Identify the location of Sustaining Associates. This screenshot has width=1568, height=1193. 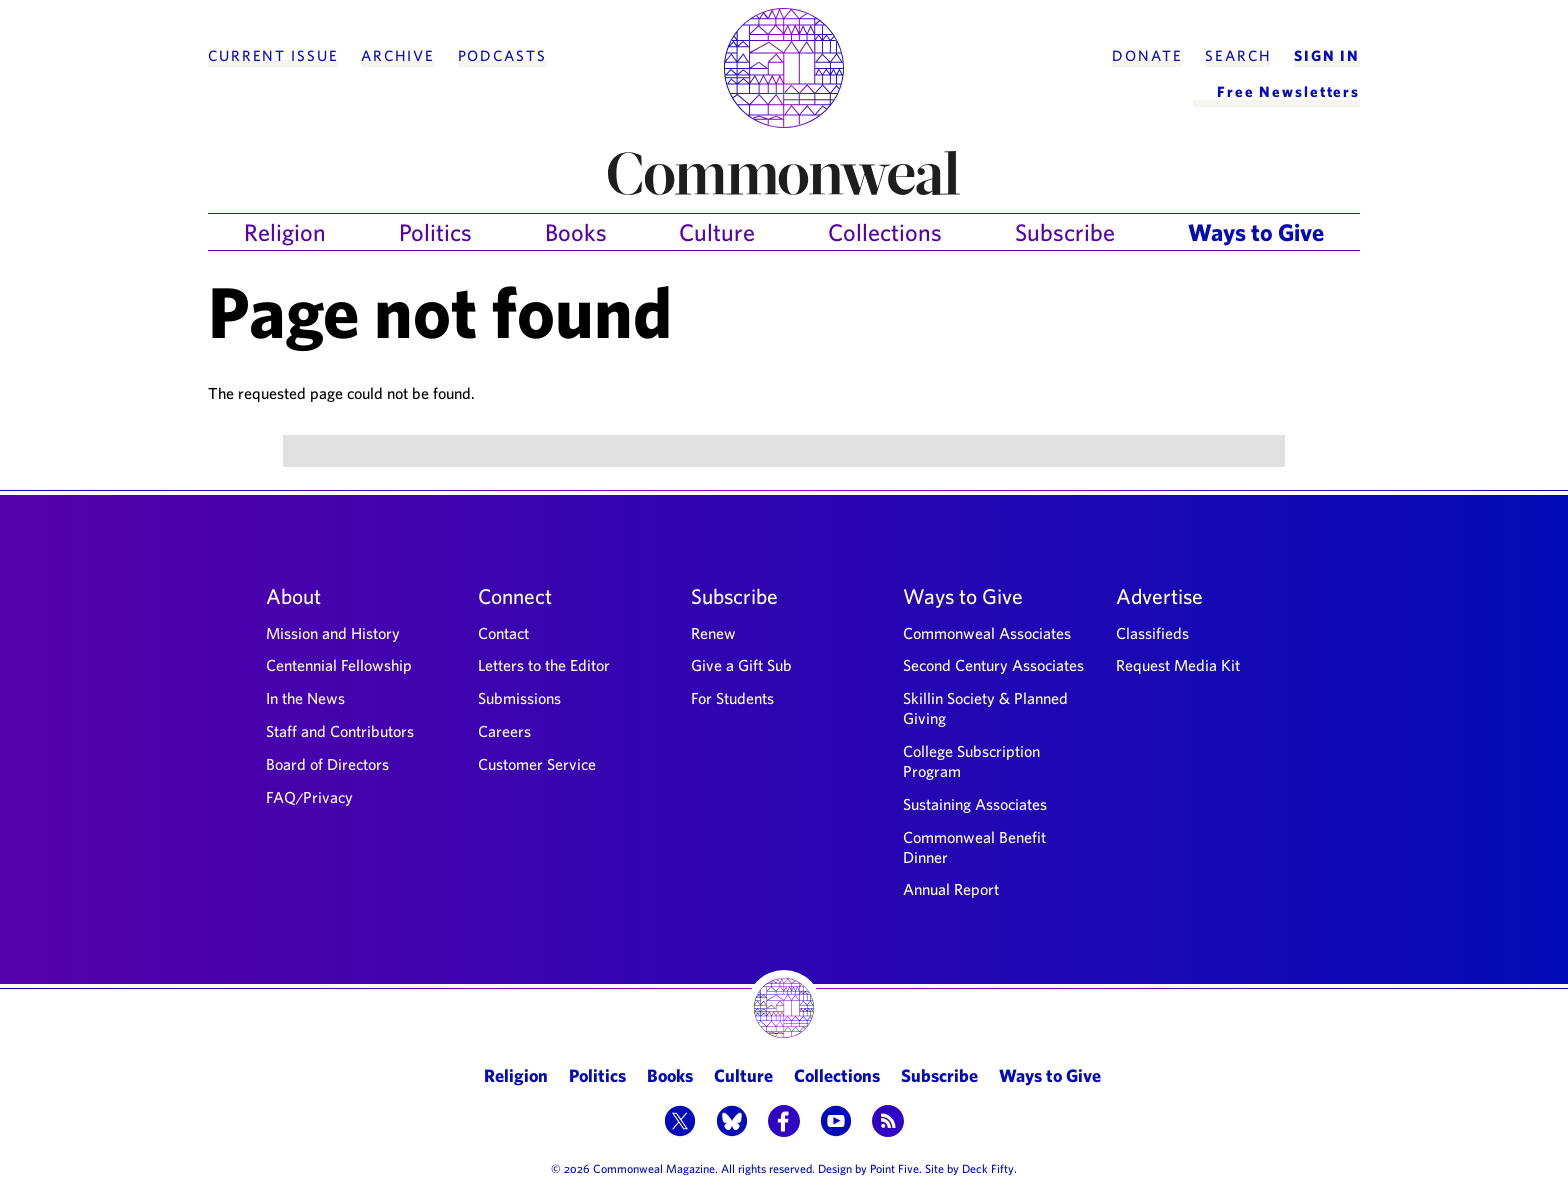
(975, 804).